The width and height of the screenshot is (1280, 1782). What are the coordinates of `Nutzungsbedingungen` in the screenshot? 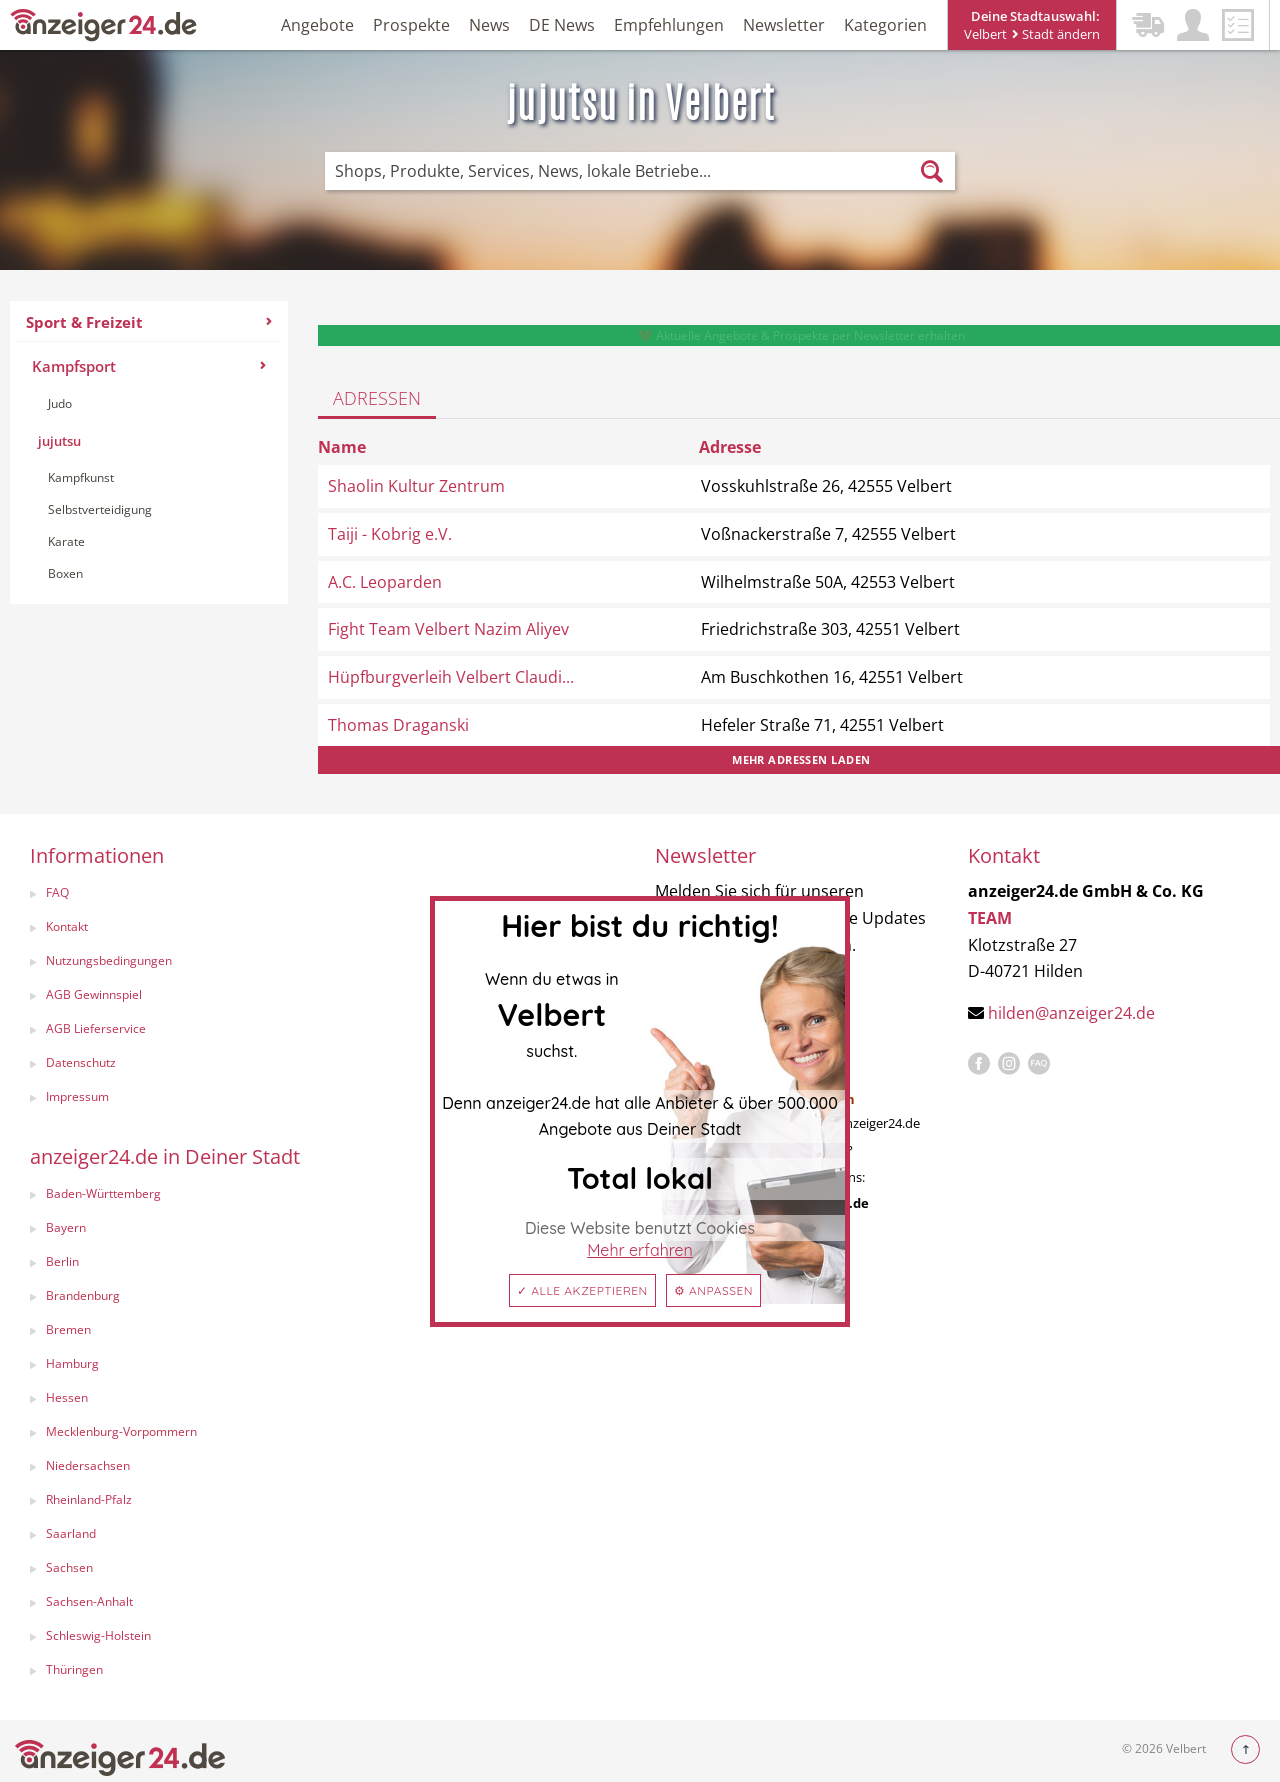 It's located at (109, 960).